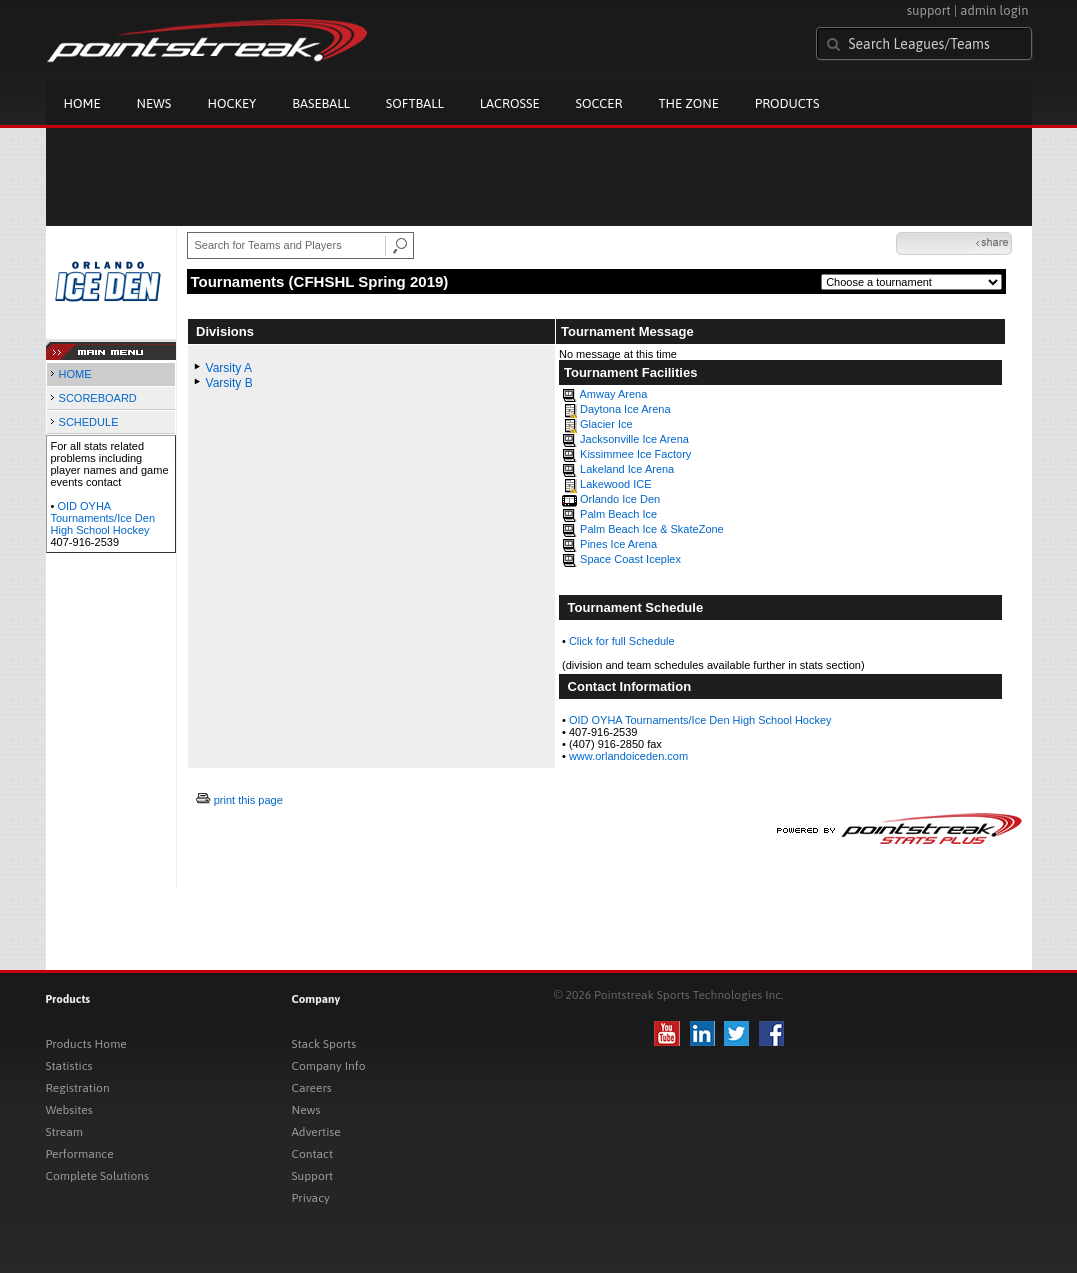  I want to click on Baseball, so click(321, 103).